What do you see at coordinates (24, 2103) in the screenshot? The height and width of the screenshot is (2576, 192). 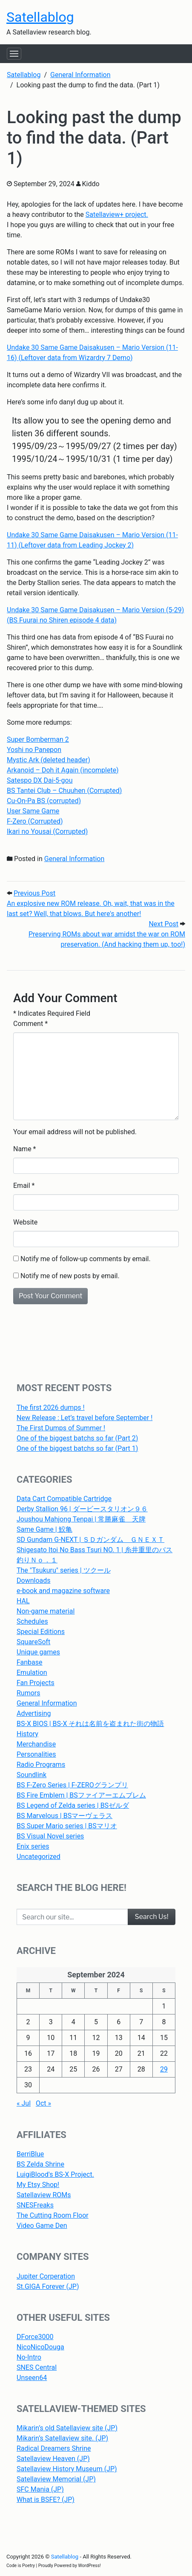 I see `« Jul` at bounding box center [24, 2103].